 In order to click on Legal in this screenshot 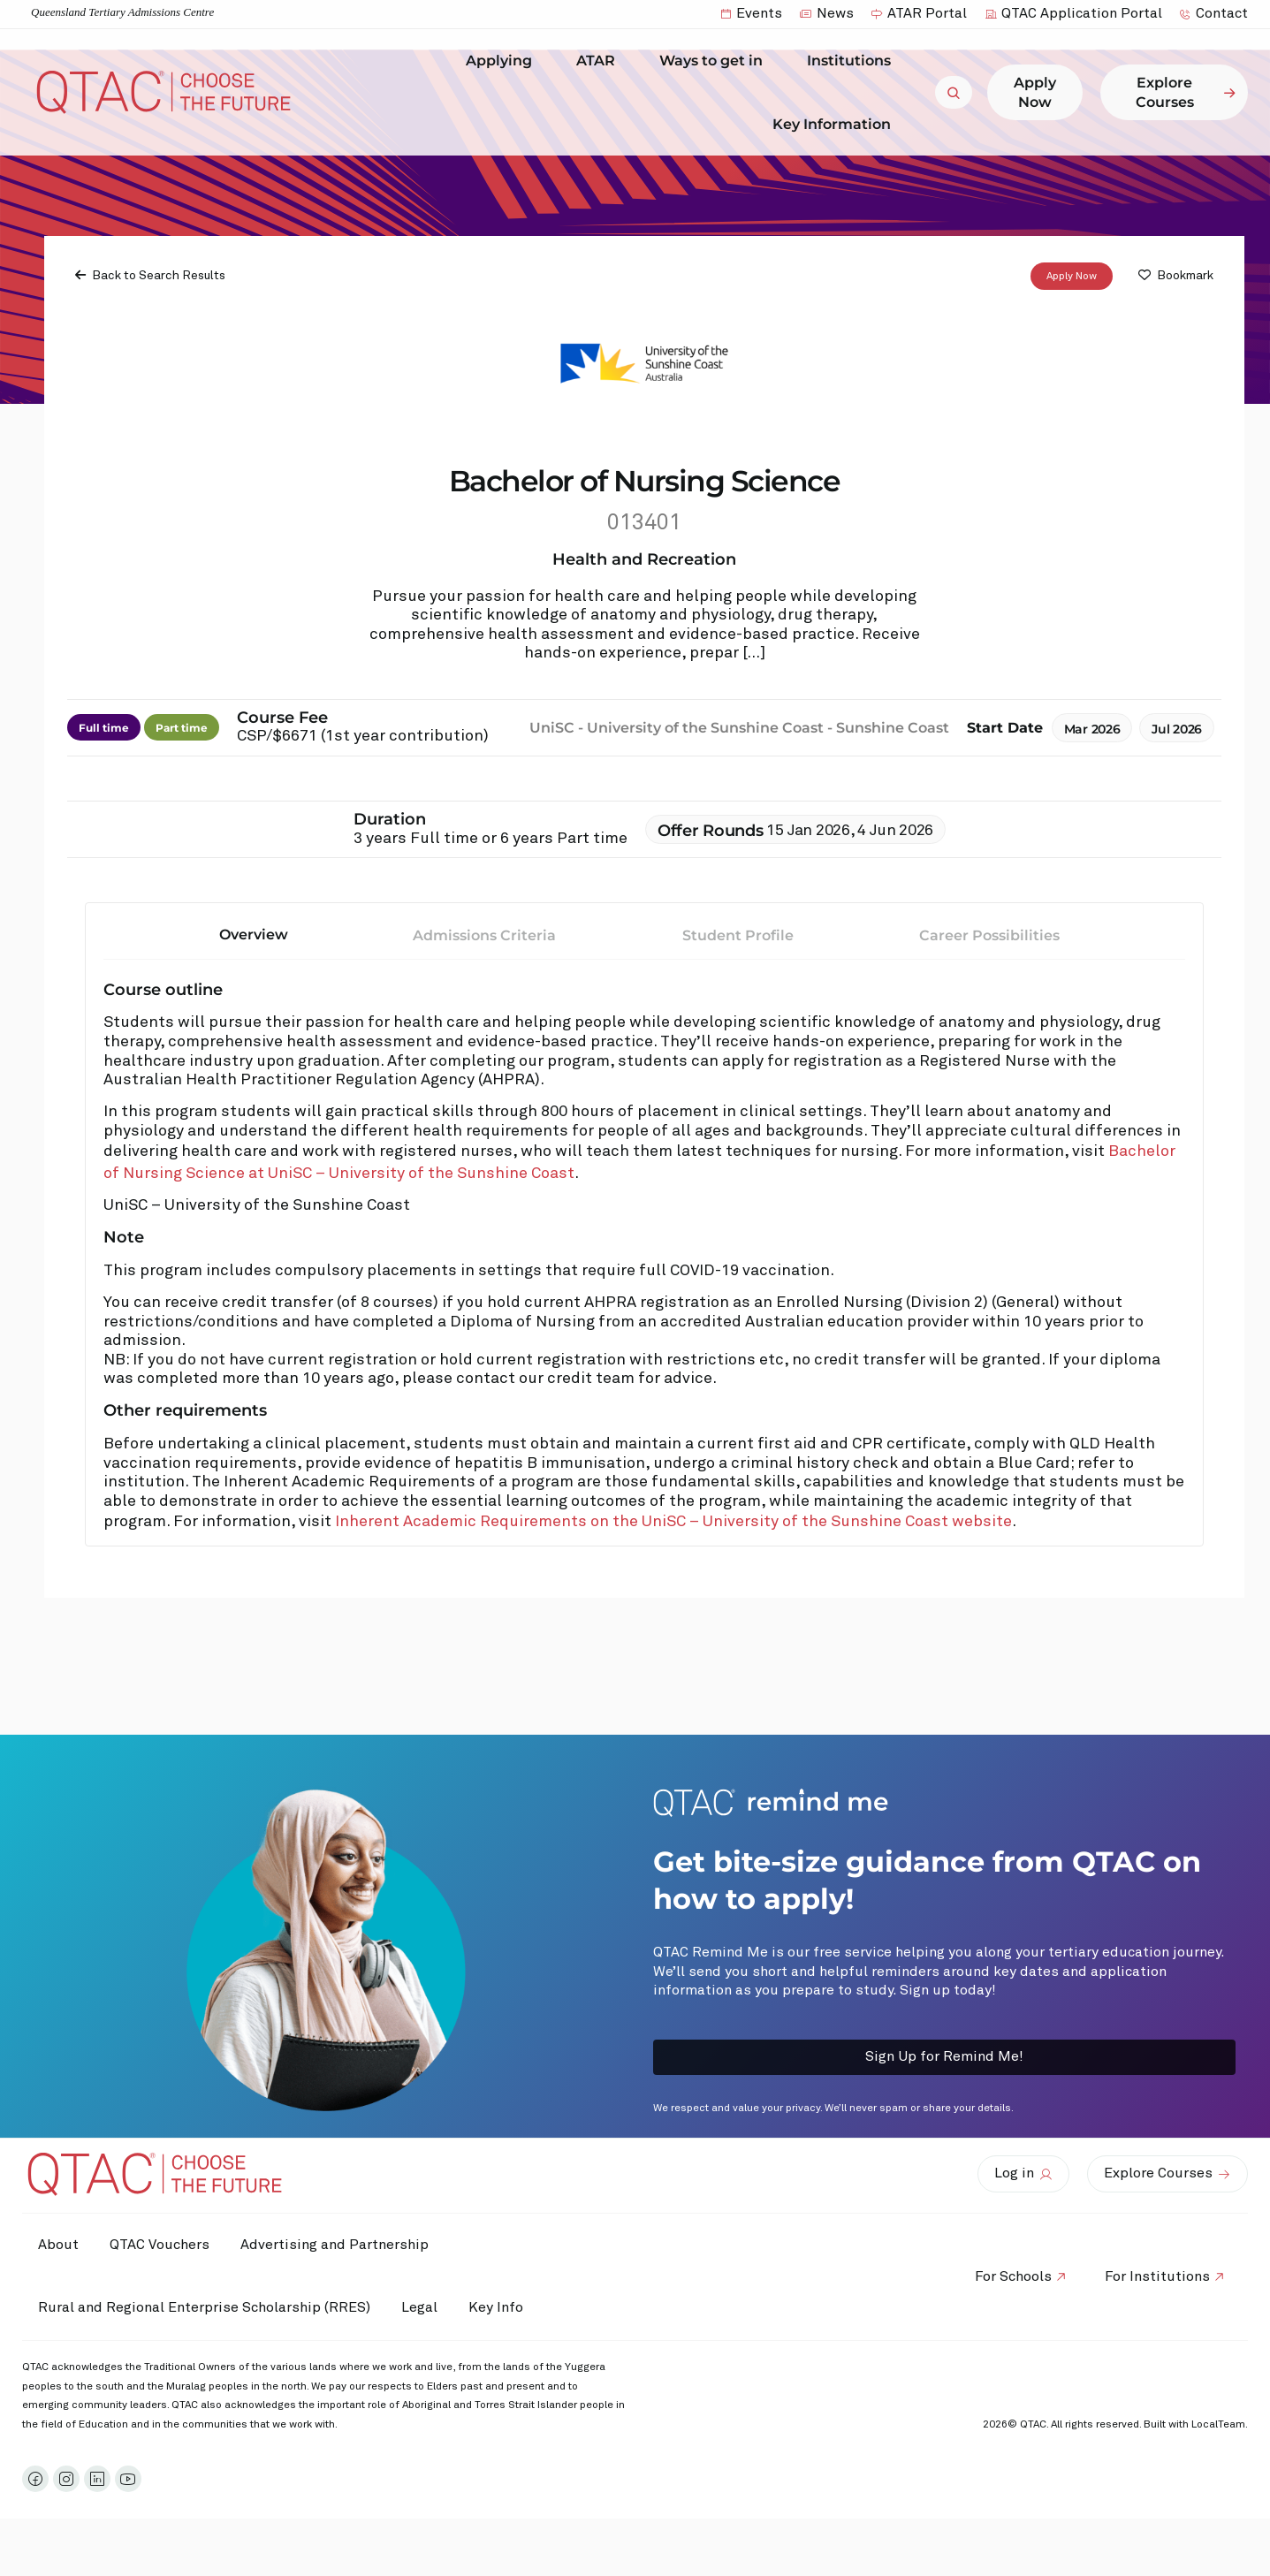, I will do `click(425, 2307)`.